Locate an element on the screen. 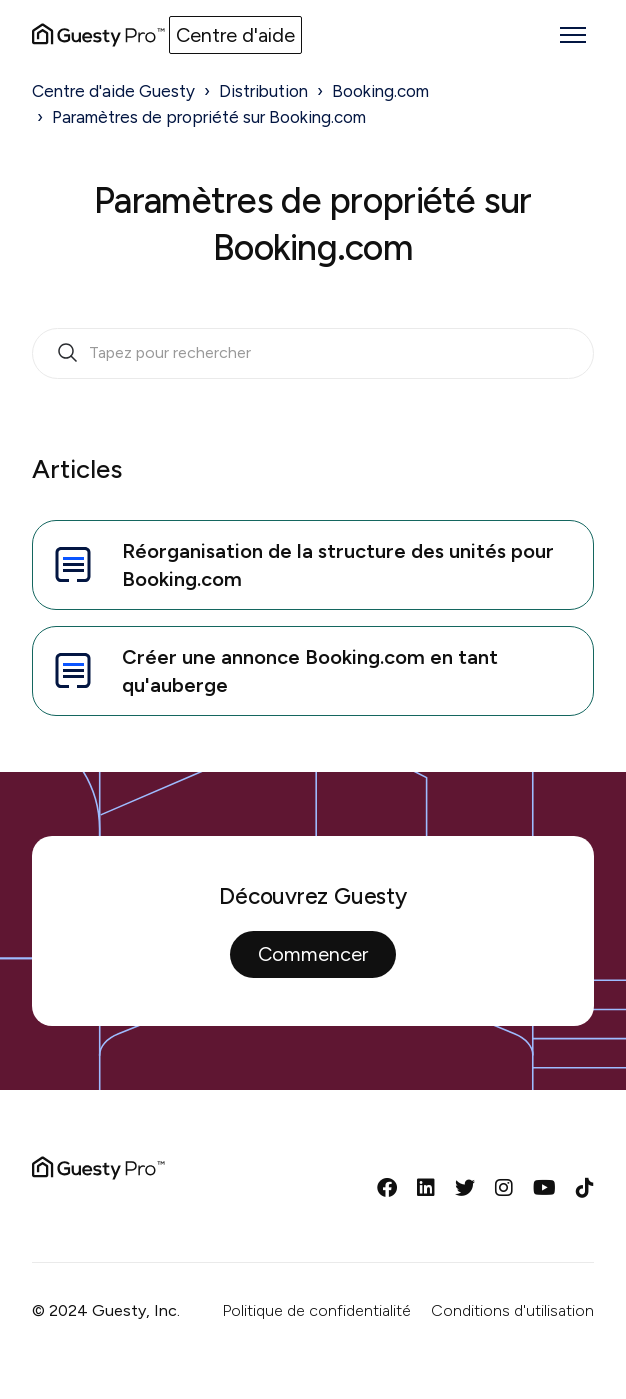 Image resolution: width=626 pixels, height=1399 pixels. [Ouvrir/Fermer le menu de navigation] is located at coordinates (573, 35).